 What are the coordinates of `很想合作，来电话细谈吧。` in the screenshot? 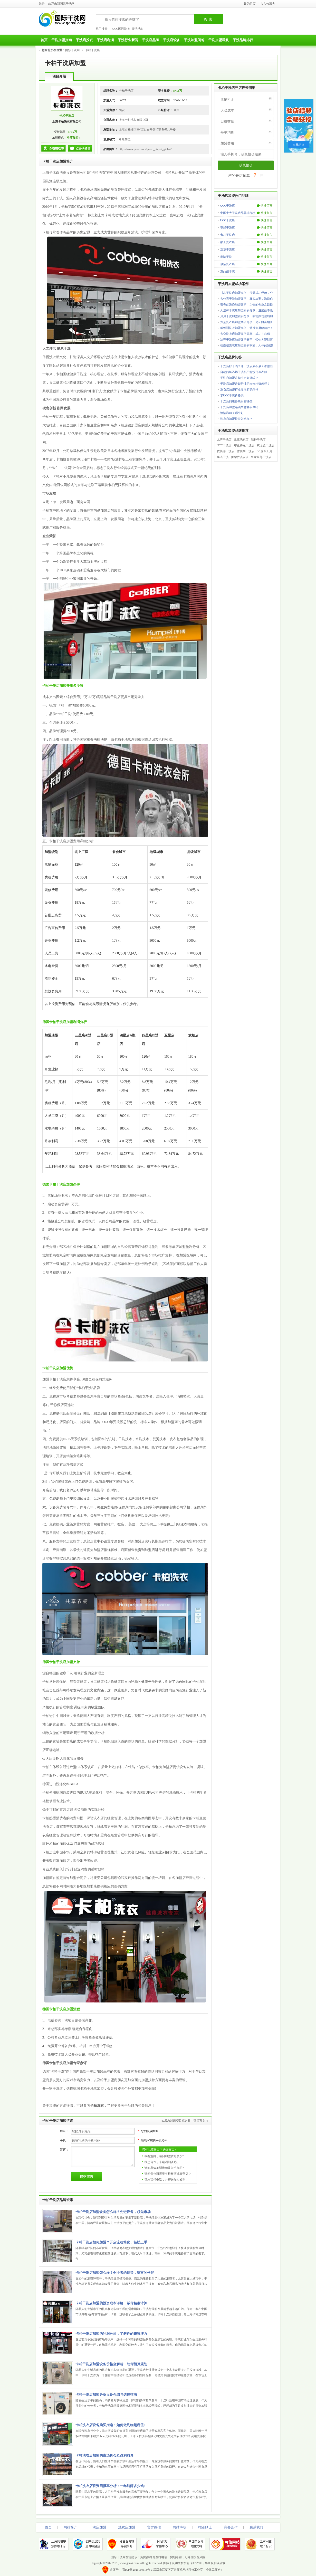 It's located at (162, 2162).